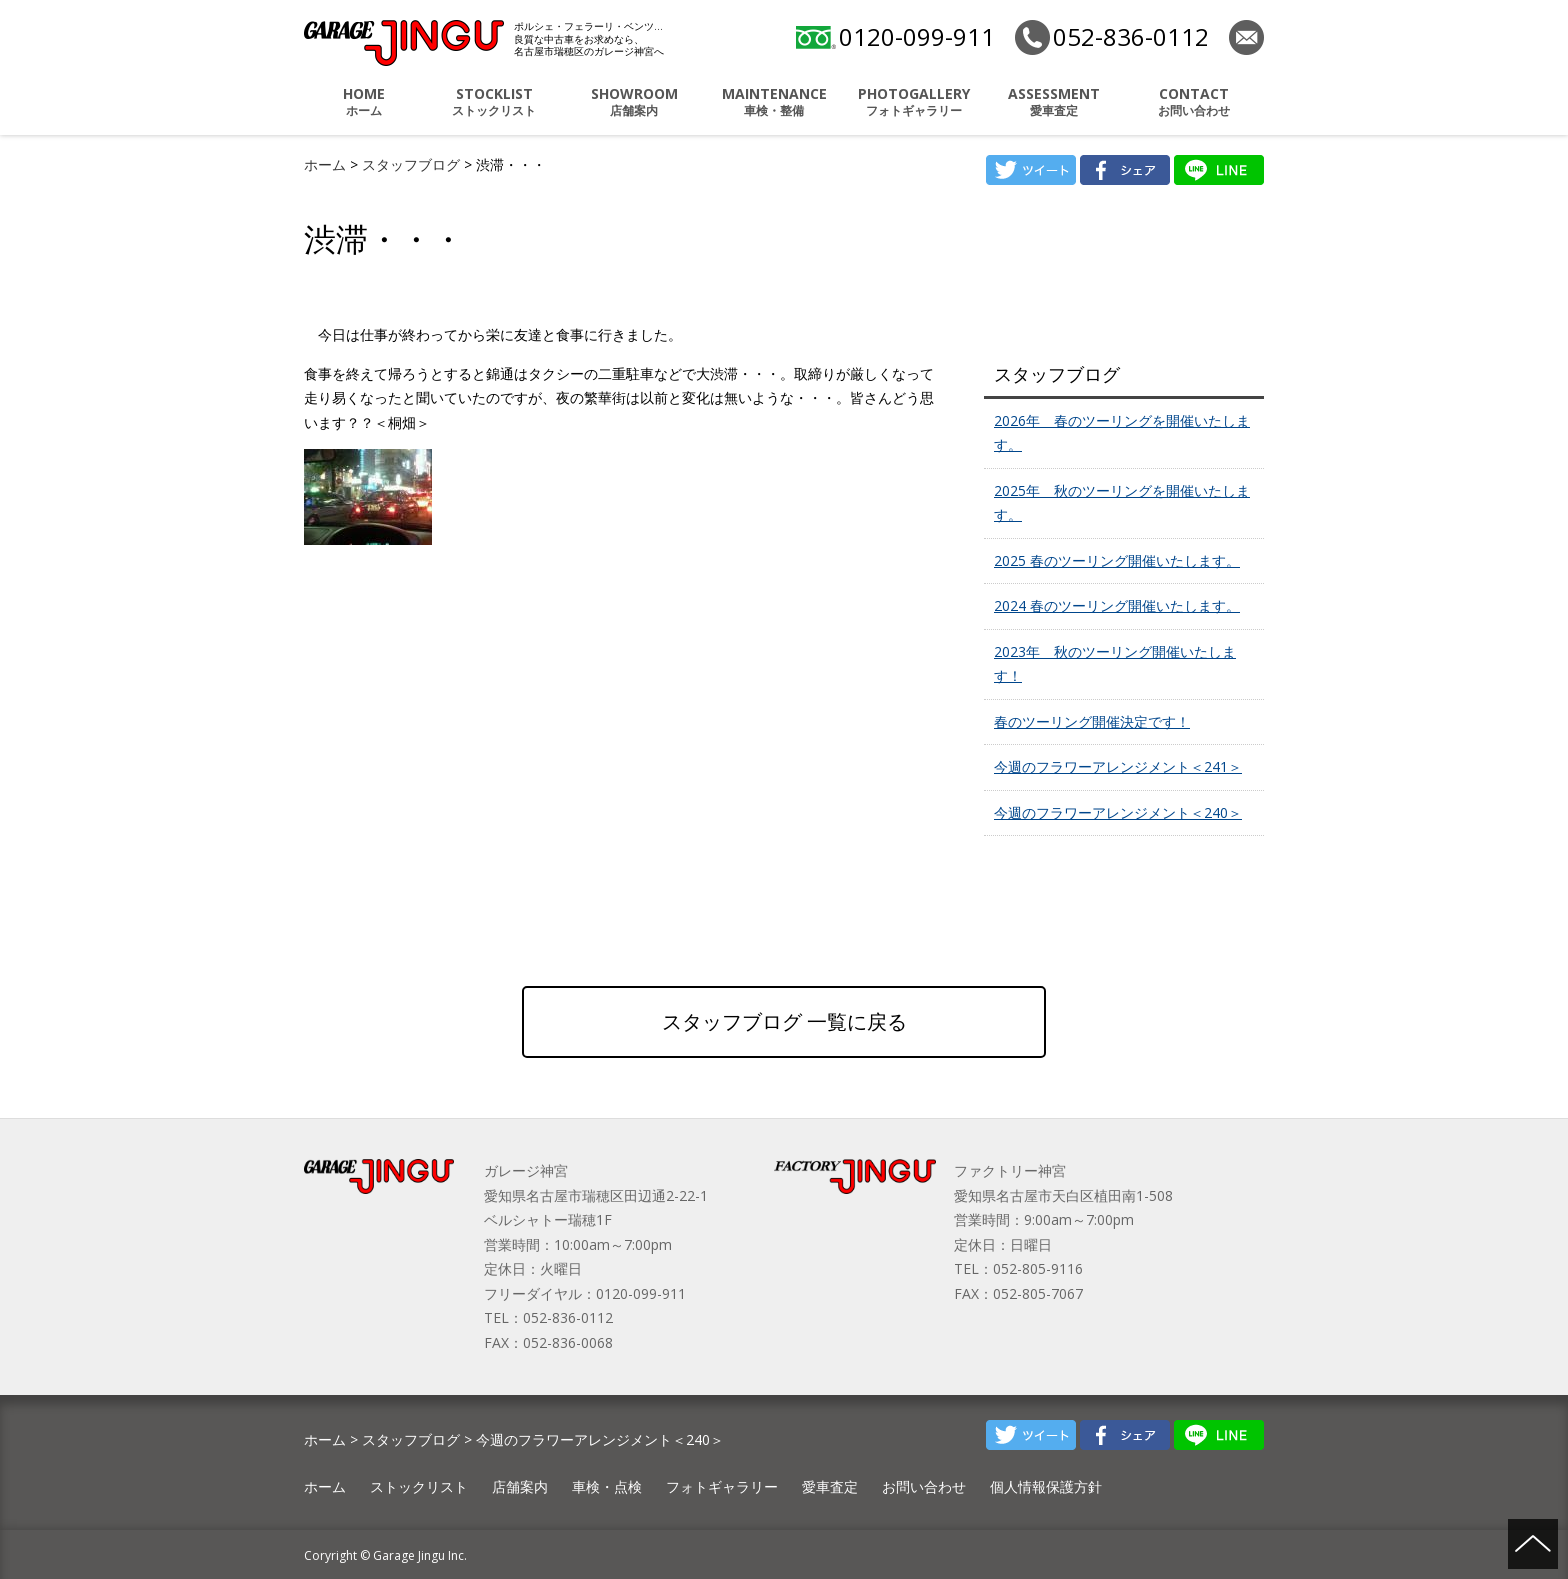  Describe the element at coordinates (494, 101) in the screenshot. I see `ストックリスト` at that location.